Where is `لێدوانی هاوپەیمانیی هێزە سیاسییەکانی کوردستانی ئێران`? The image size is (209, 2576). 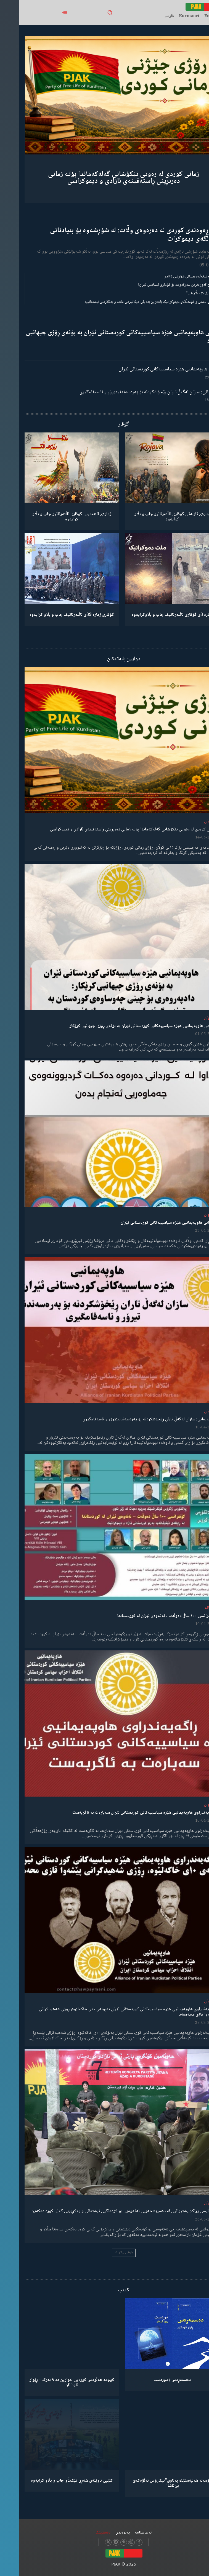 لێدوانی هاوپەیمانیی هێزە سیاسییەکانی کوردستانی ئێران is located at coordinates (151, 369).